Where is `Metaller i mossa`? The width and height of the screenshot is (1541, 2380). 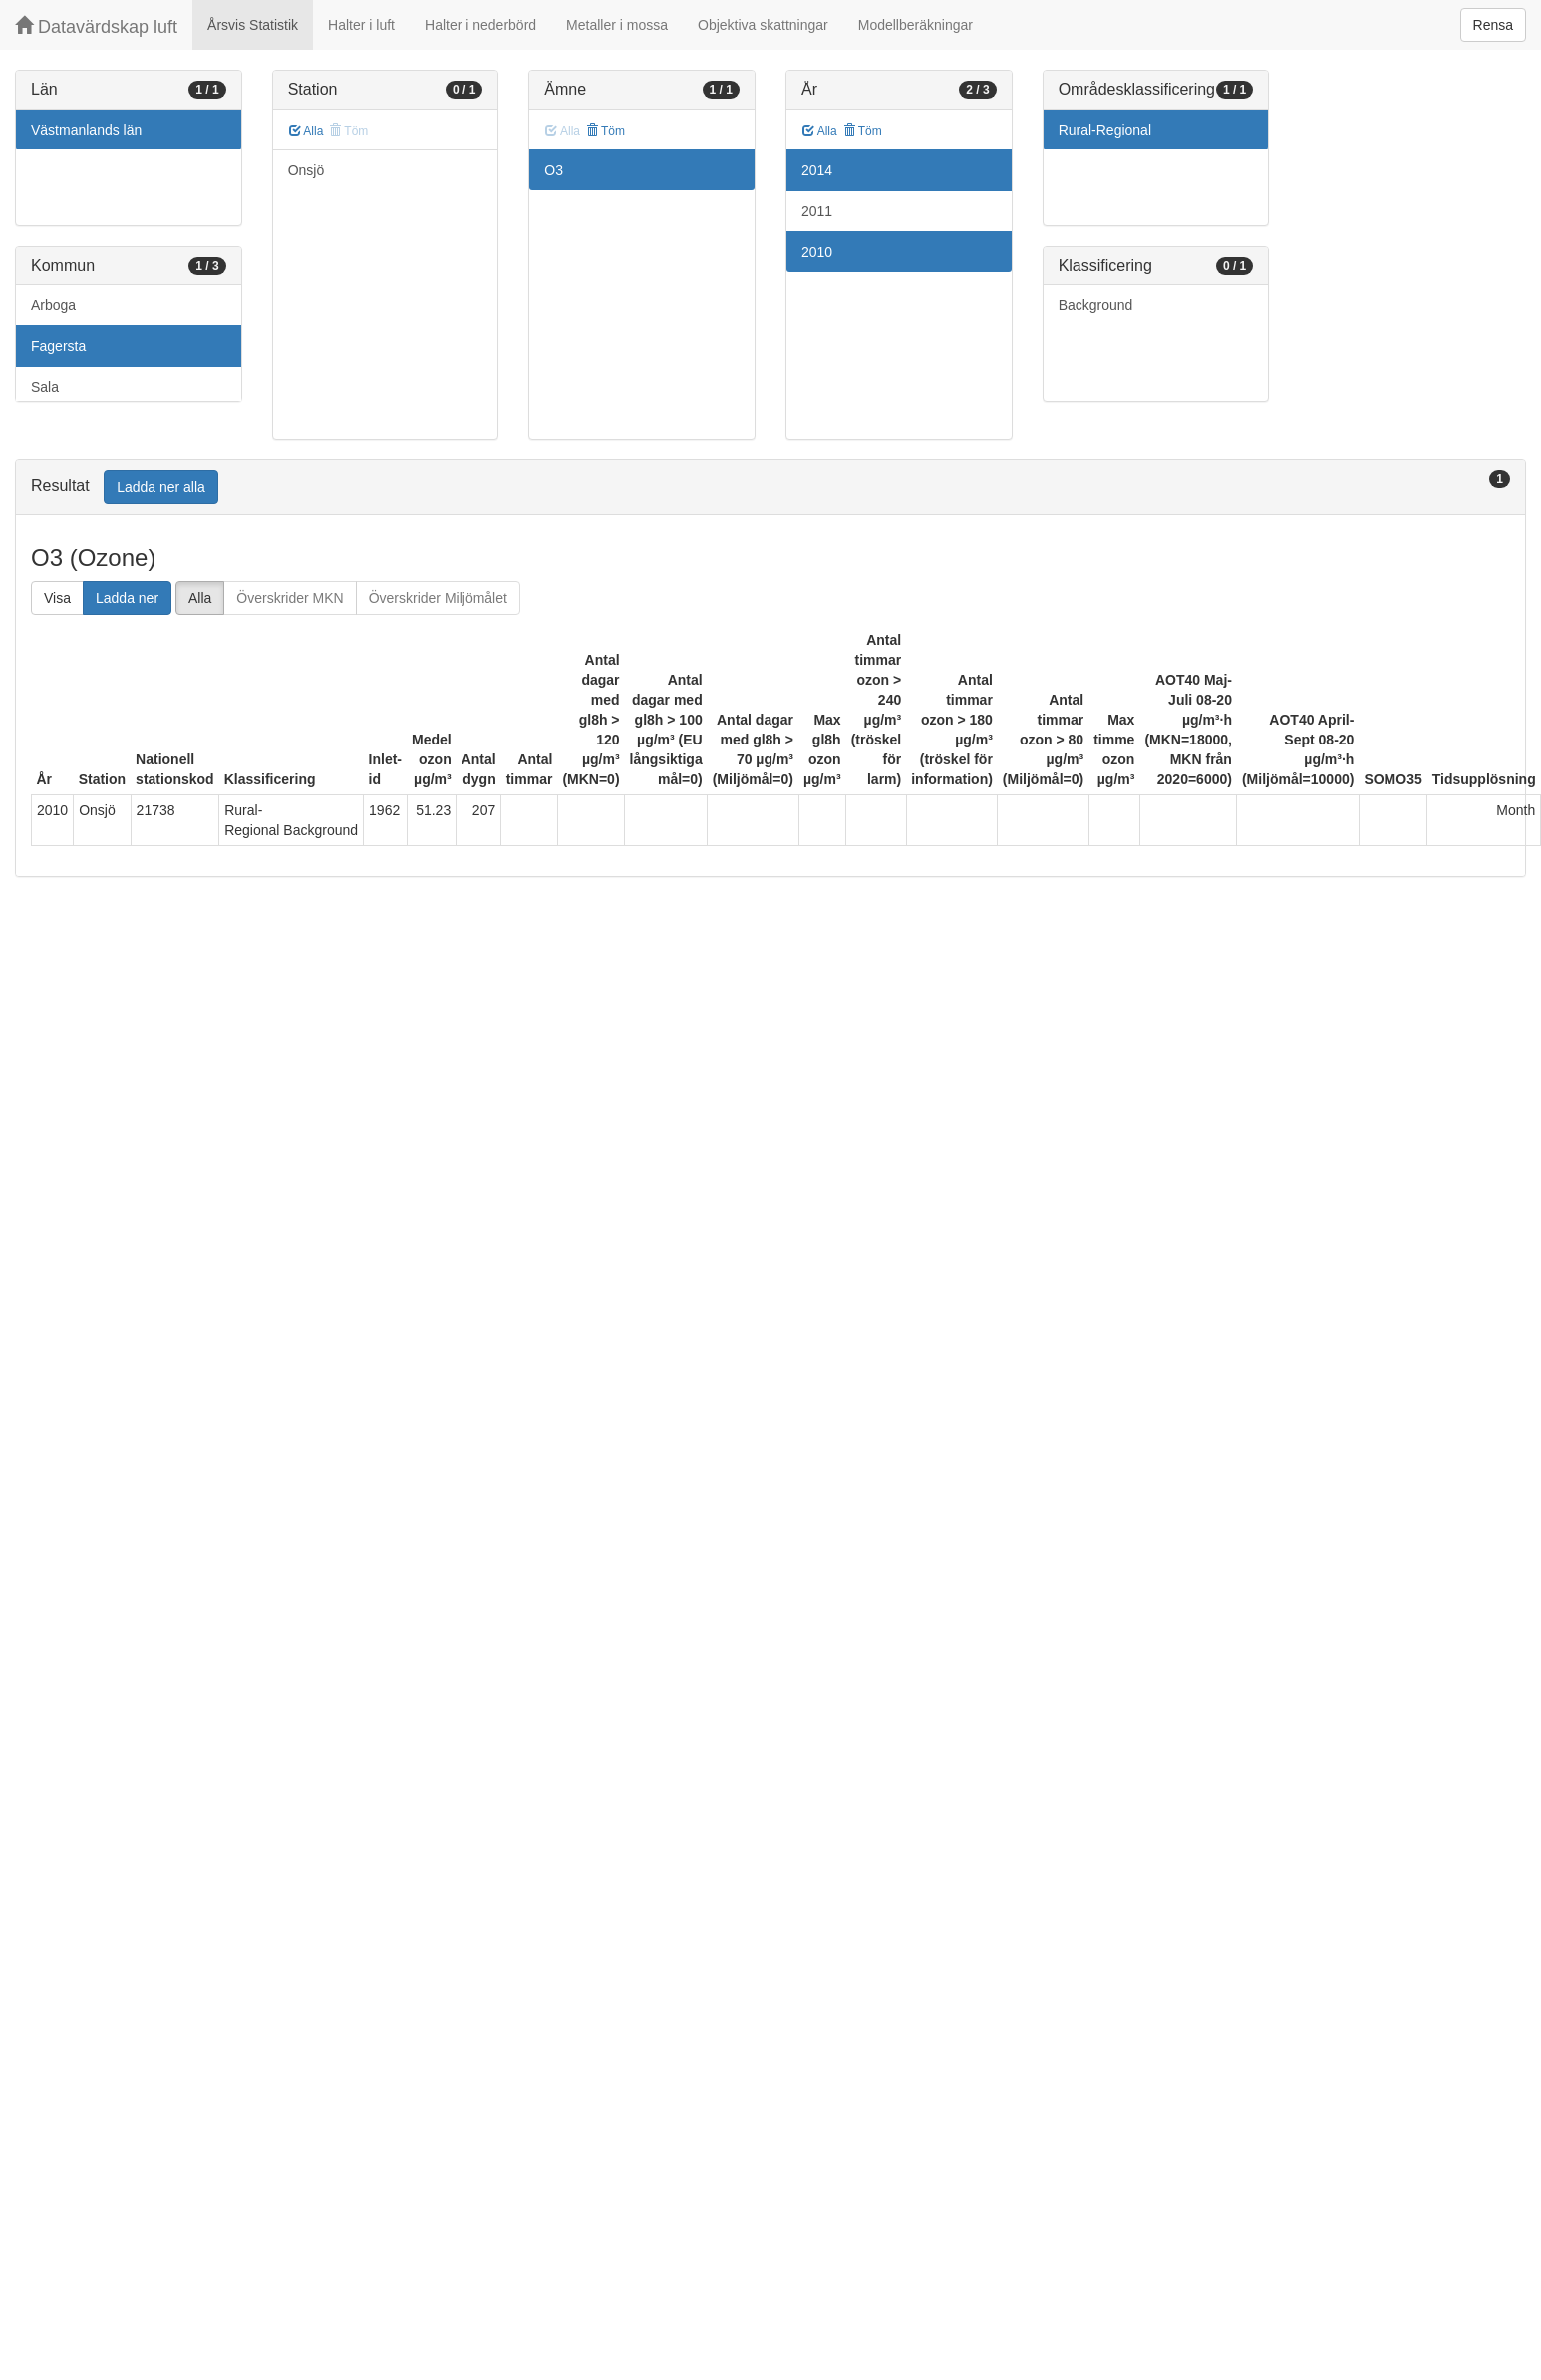 Metaller i mossa is located at coordinates (617, 25).